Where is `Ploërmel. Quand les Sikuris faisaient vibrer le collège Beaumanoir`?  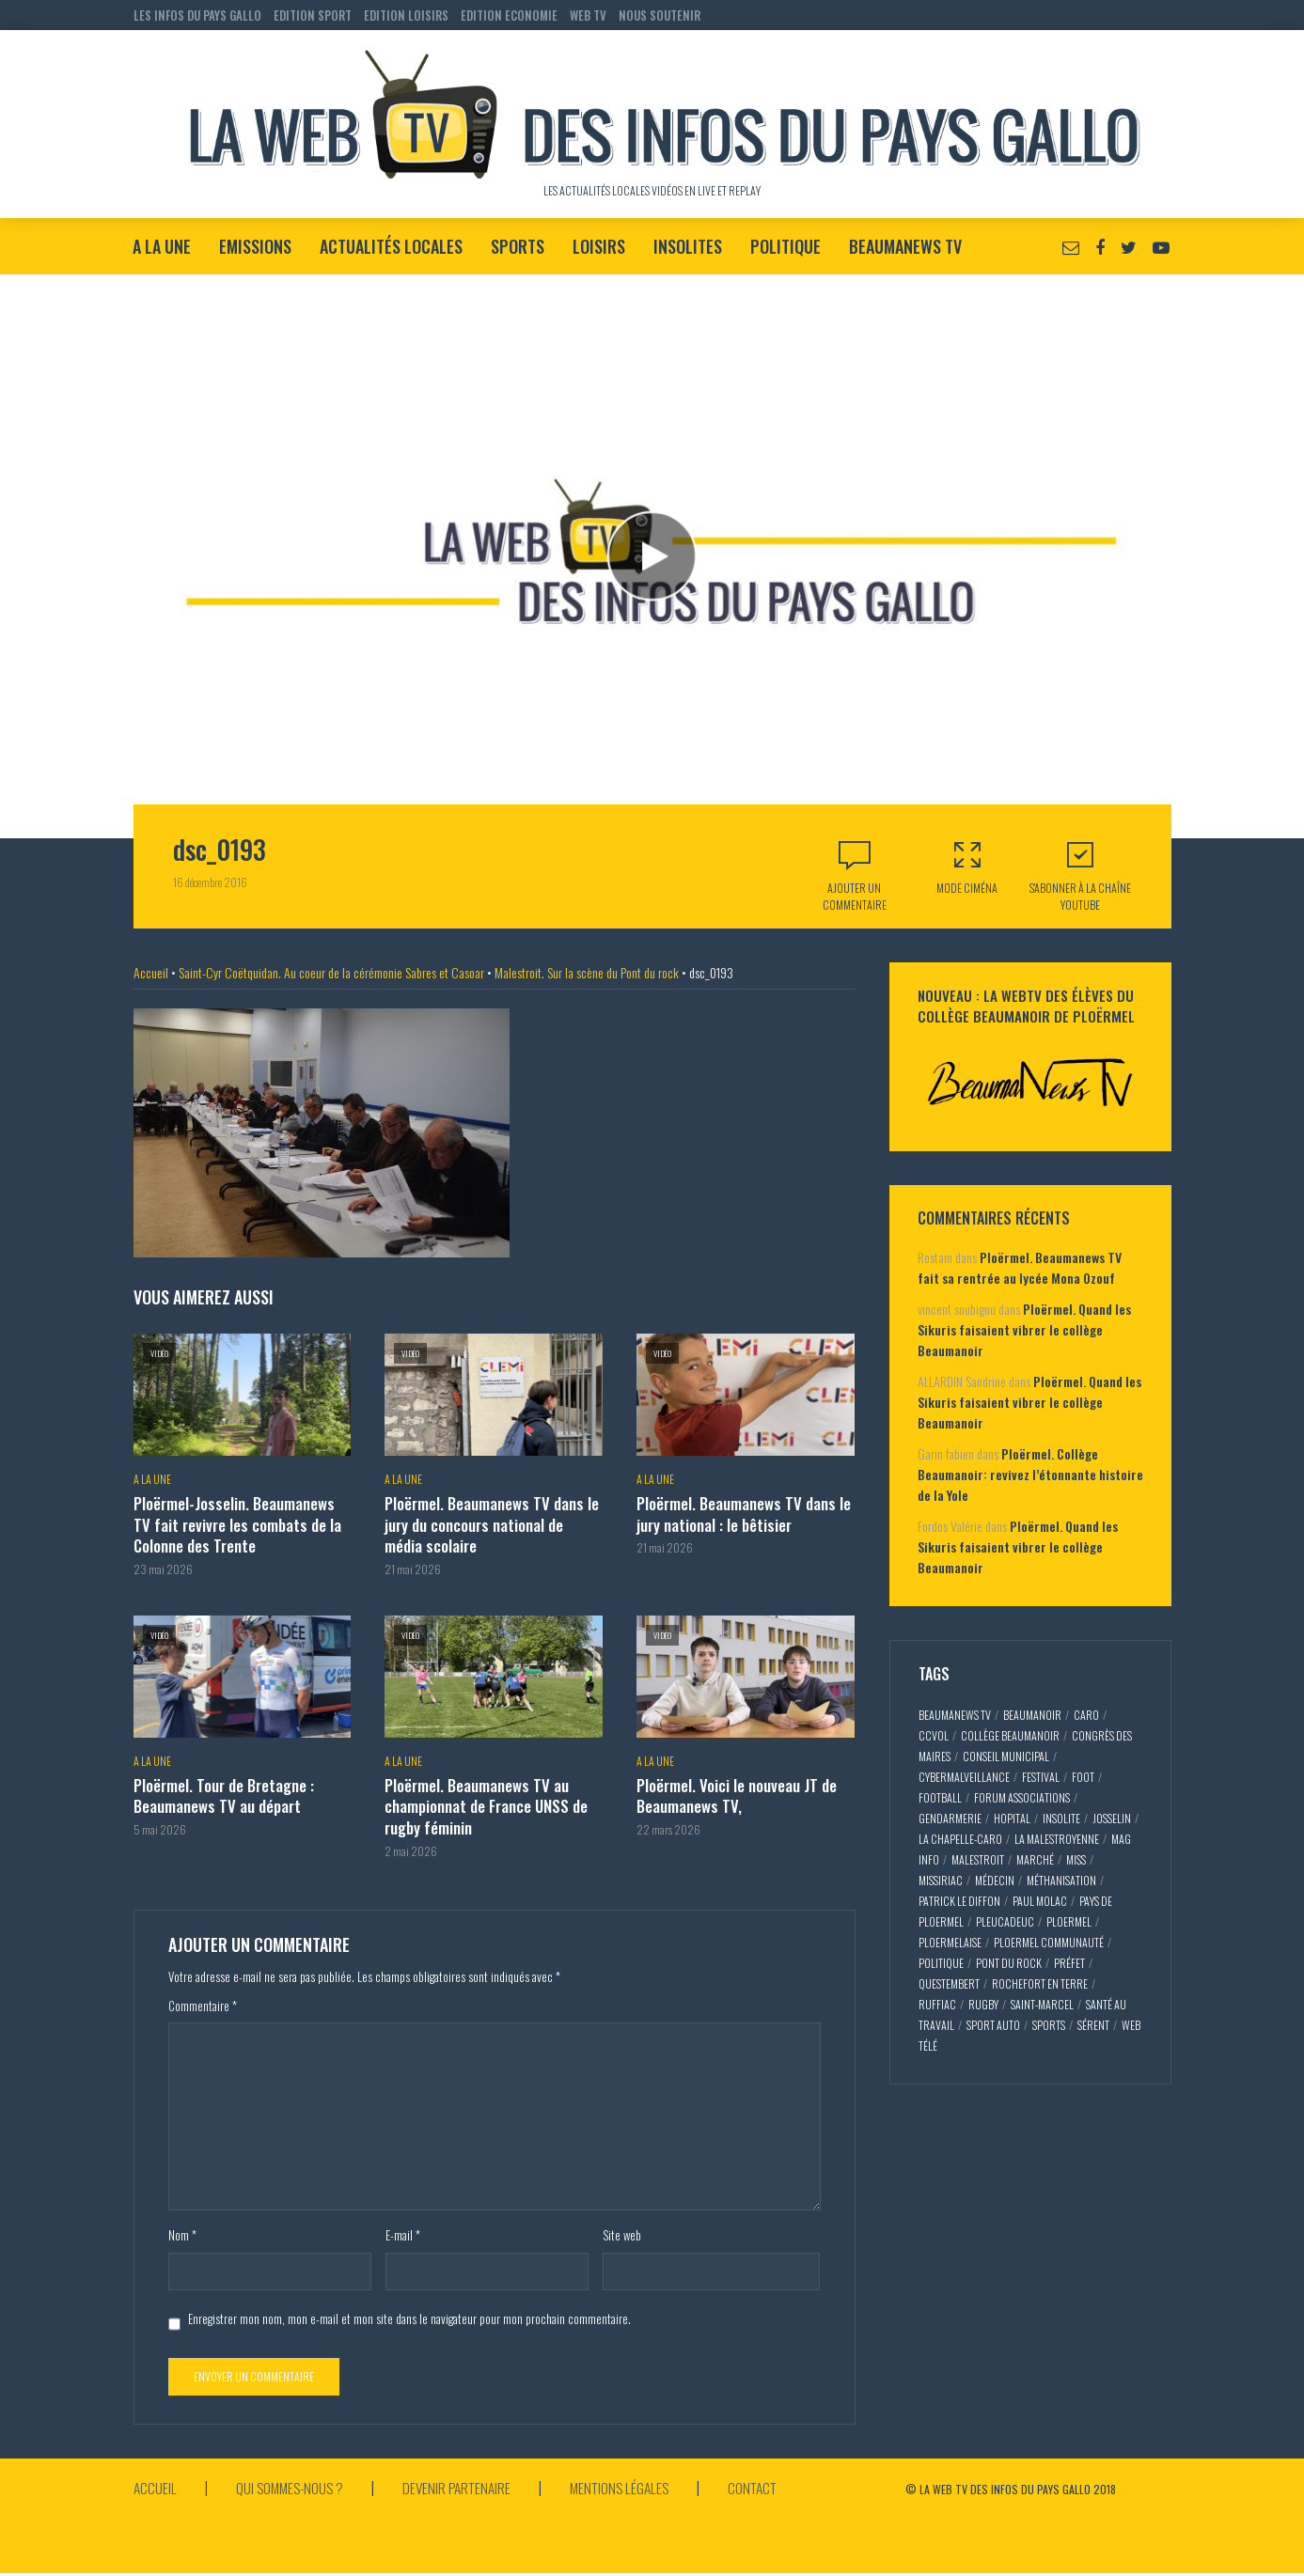
Ploërmel. Quand les Sikuris faisaient vibrer le collège Beaumanoir is located at coordinates (1024, 1329).